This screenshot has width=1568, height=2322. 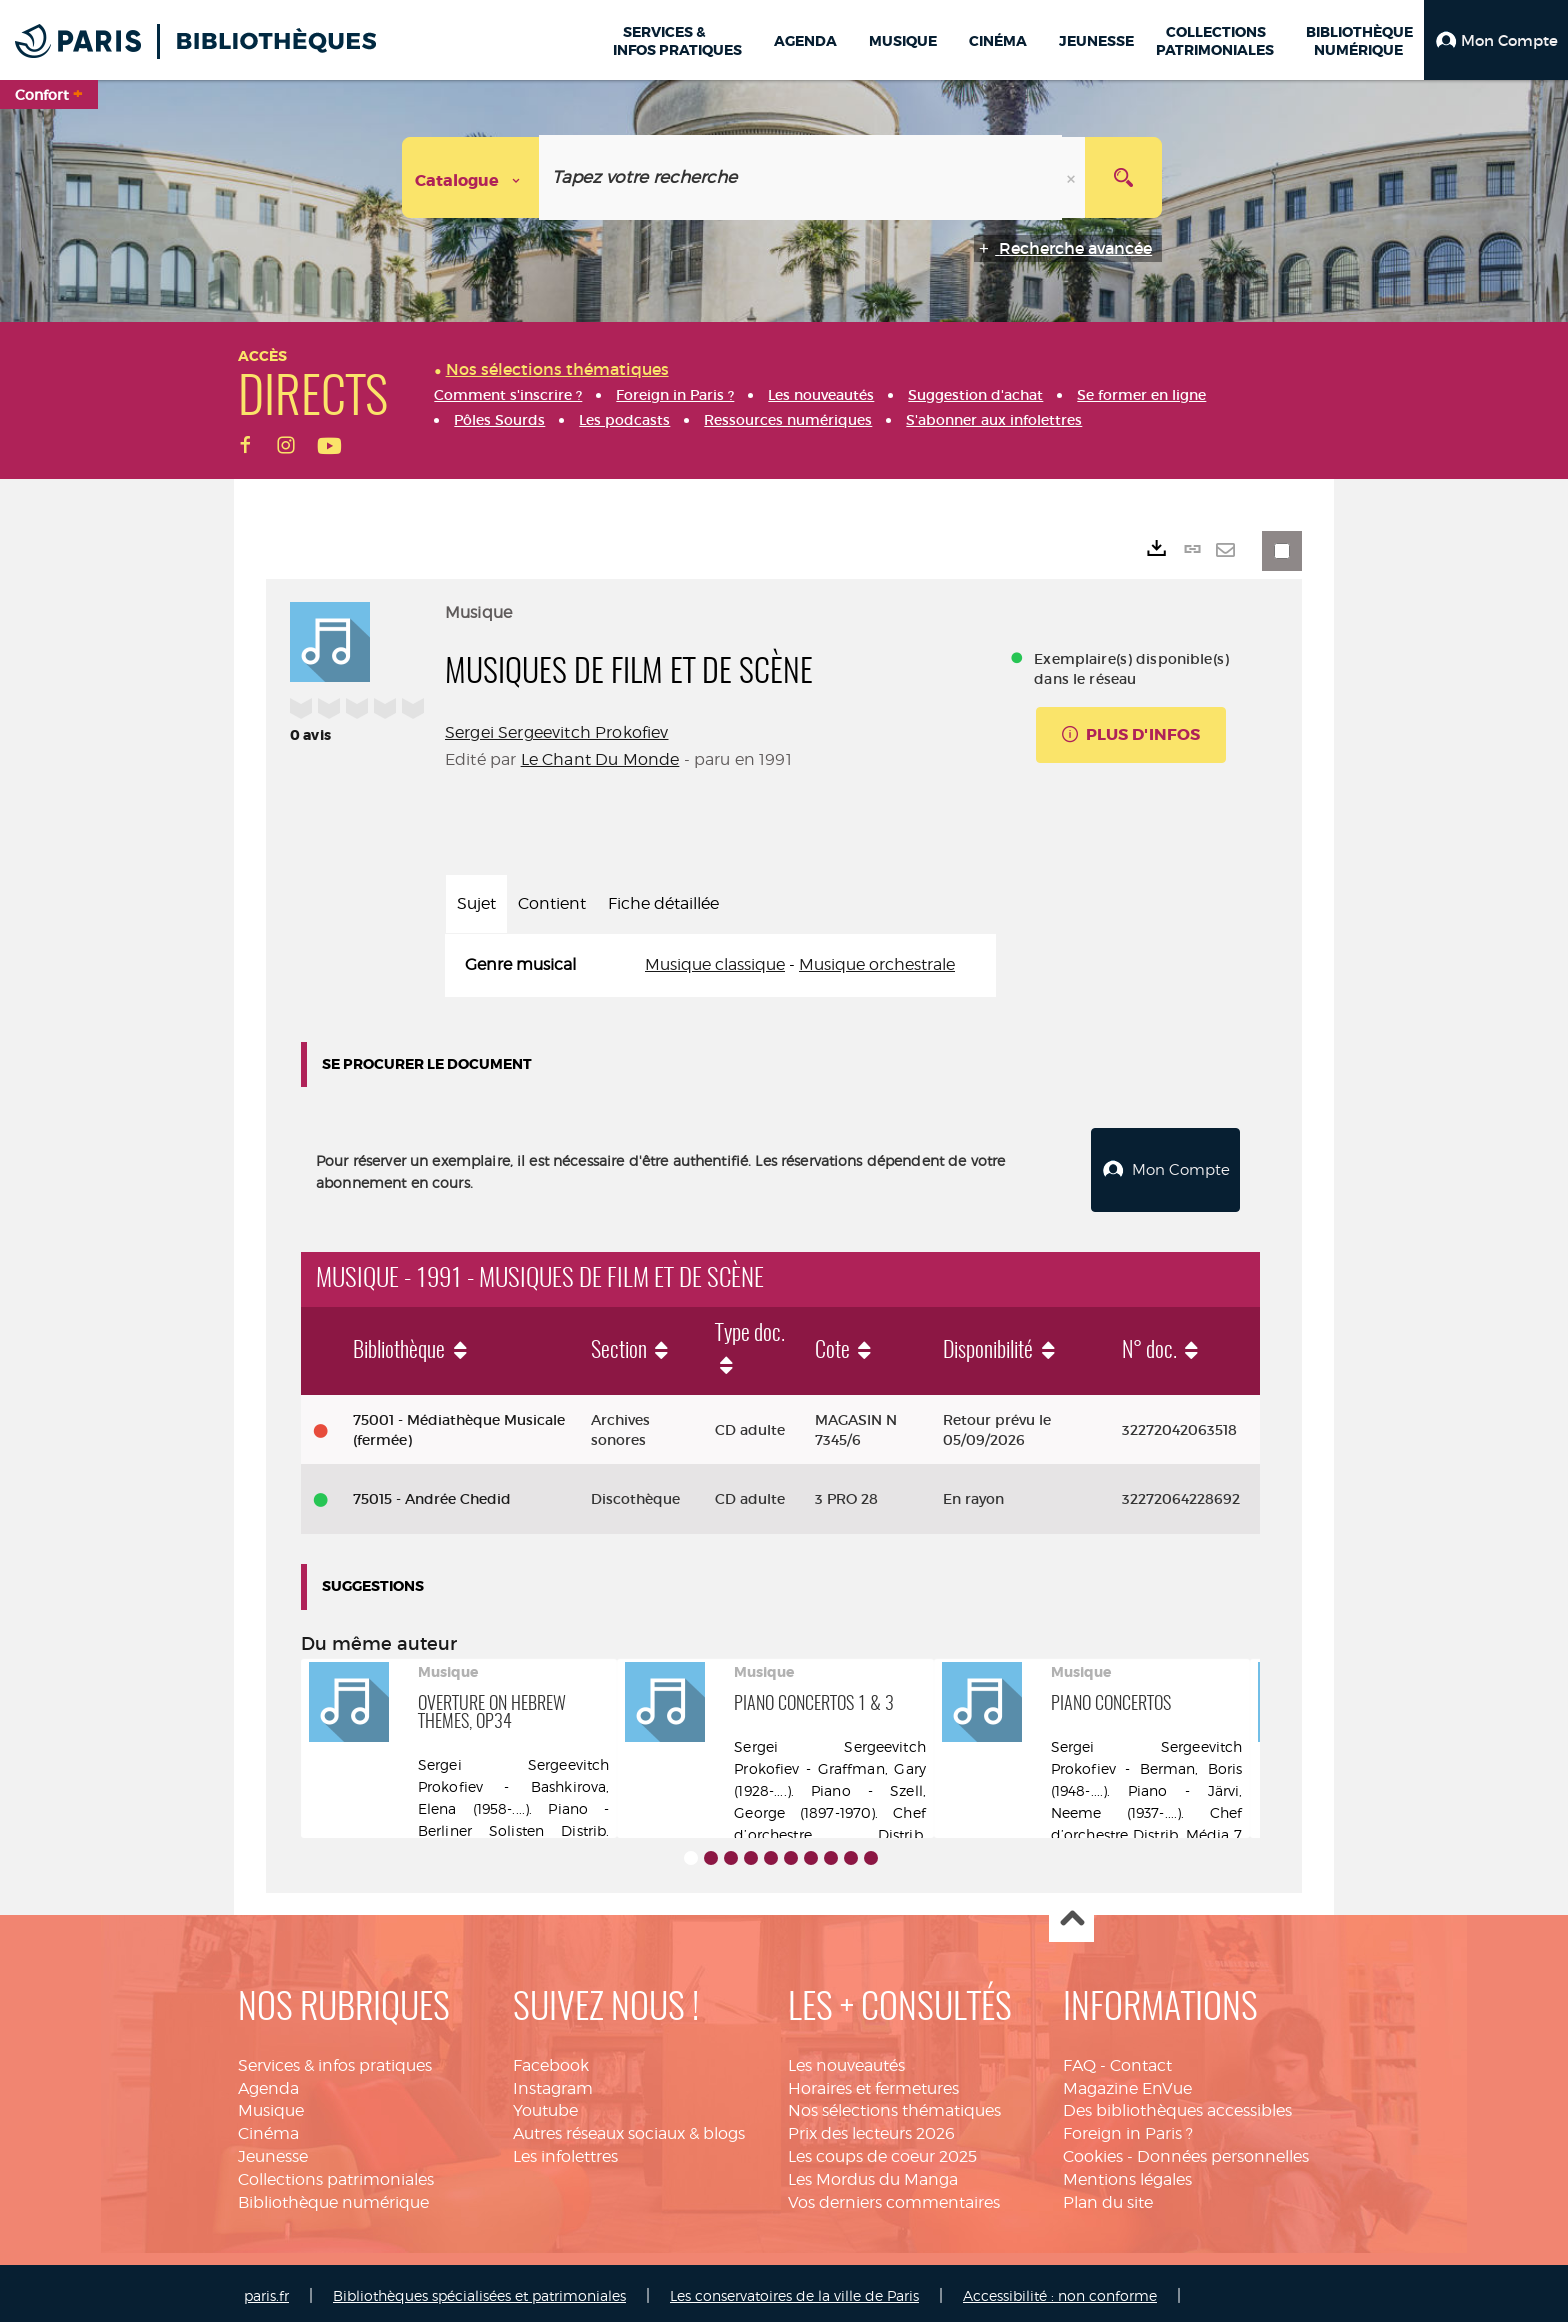 What do you see at coordinates (551, 2060) in the screenshot?
I see `Facebook` at bounding box center [551, 2060].